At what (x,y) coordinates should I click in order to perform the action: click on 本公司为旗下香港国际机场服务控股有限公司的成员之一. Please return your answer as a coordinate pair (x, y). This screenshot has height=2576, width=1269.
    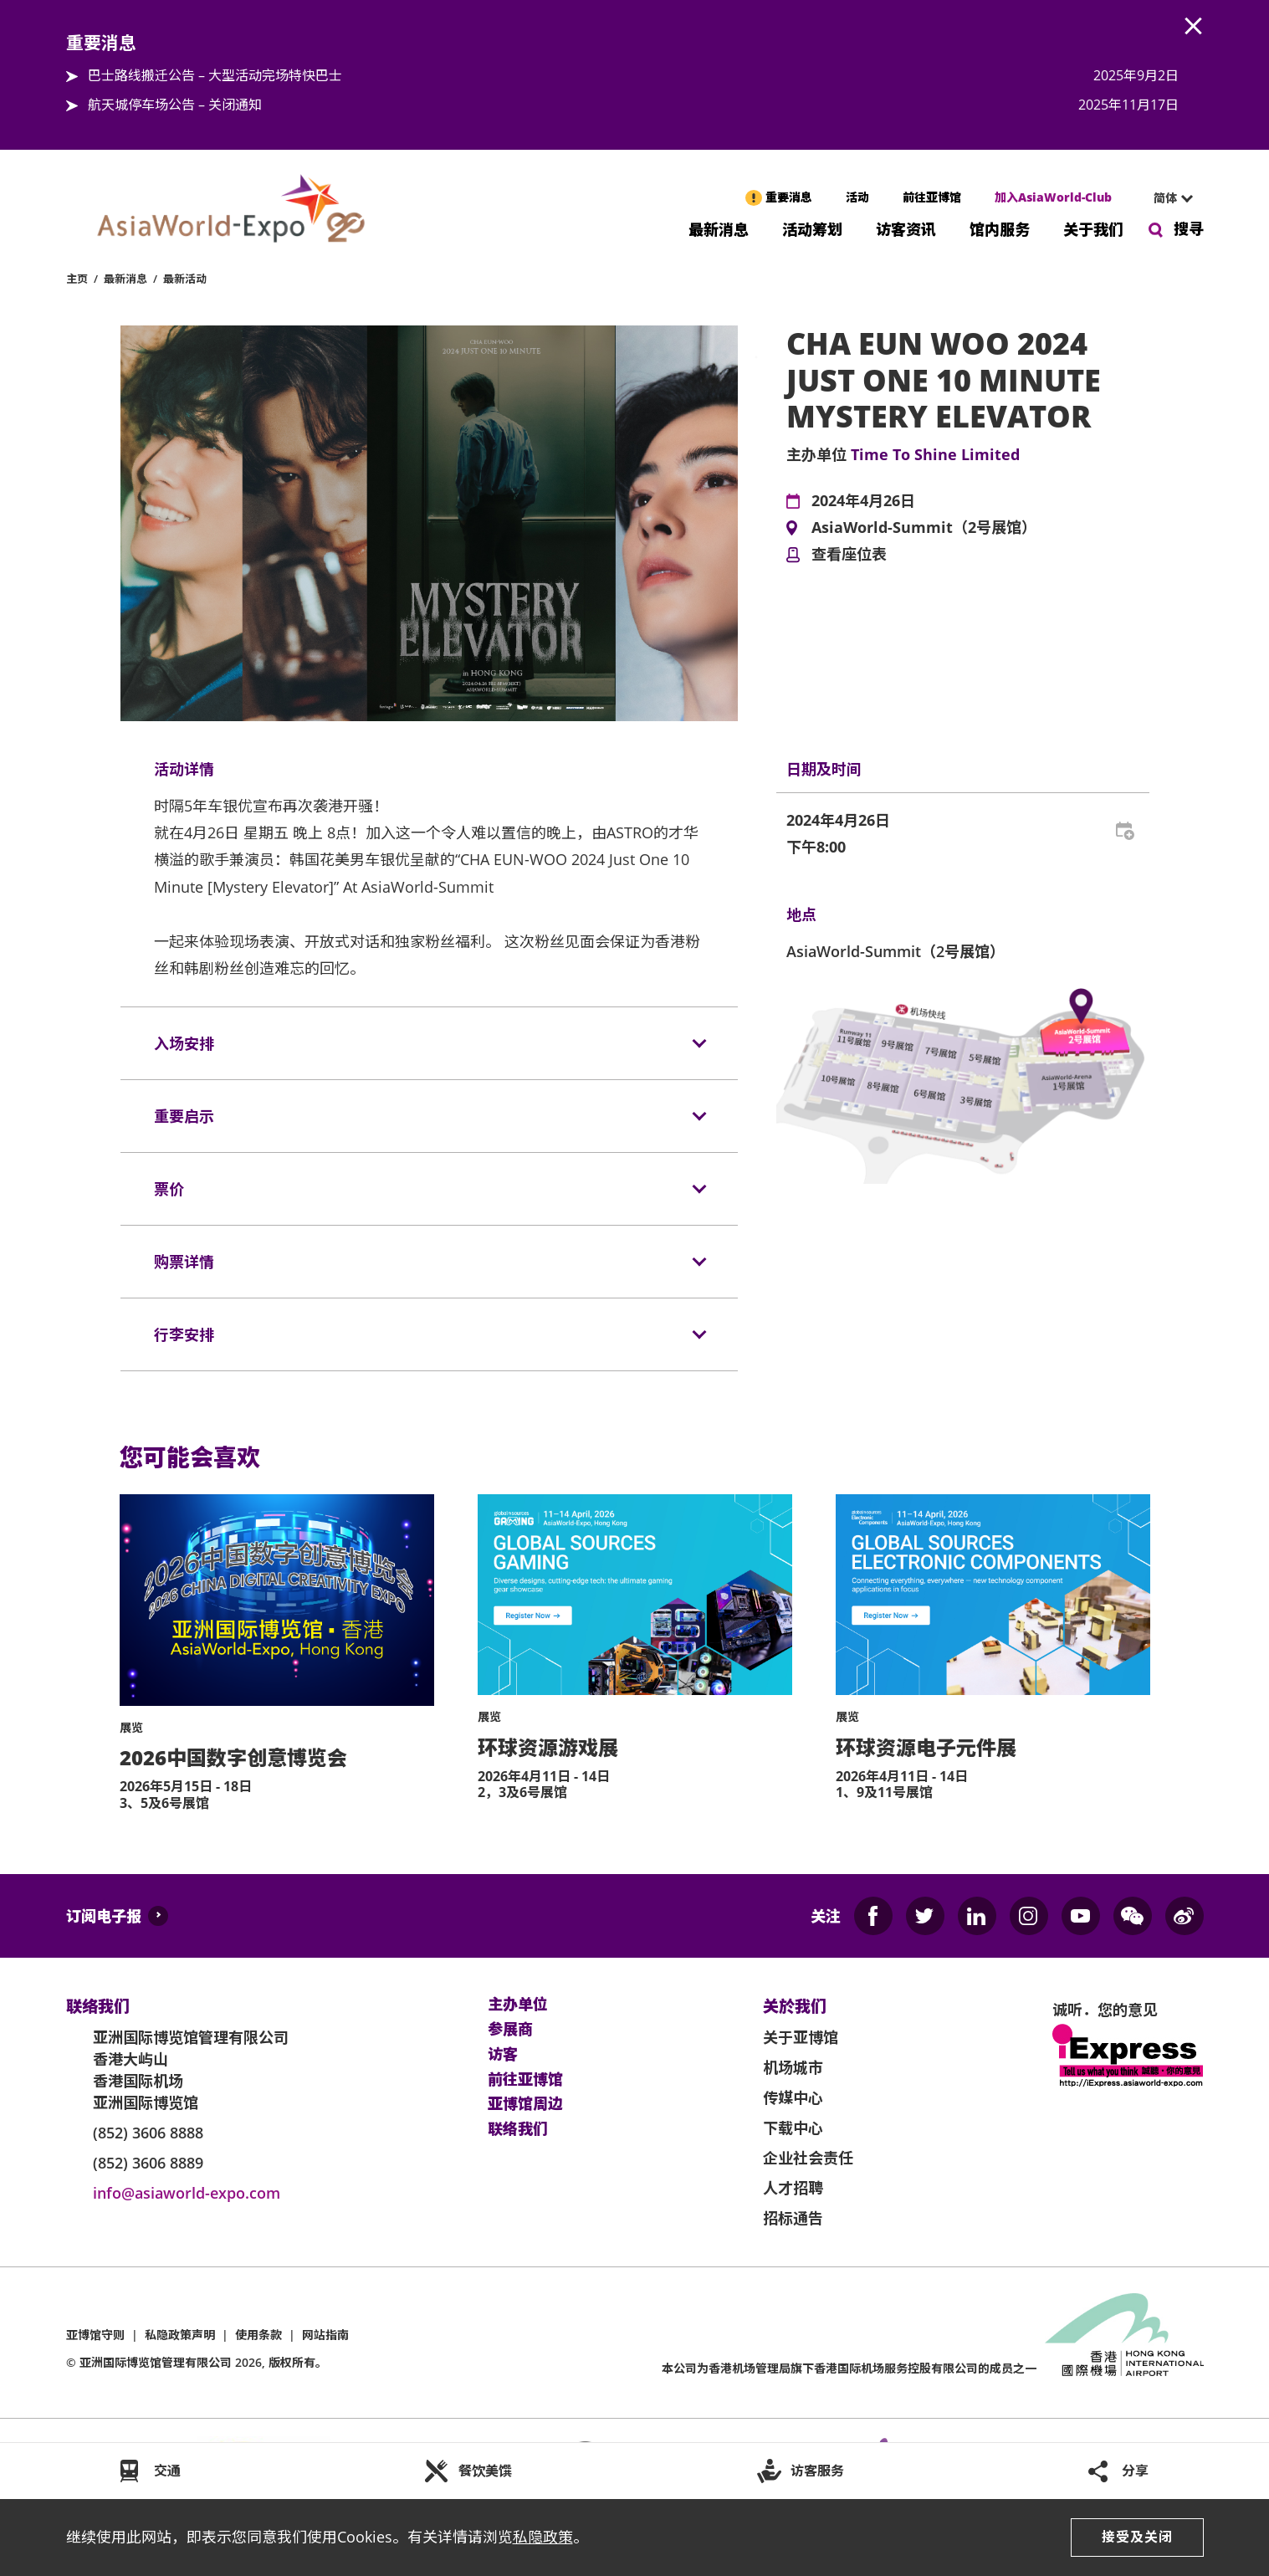
    Looking at the image, I should click on (849, 2368).